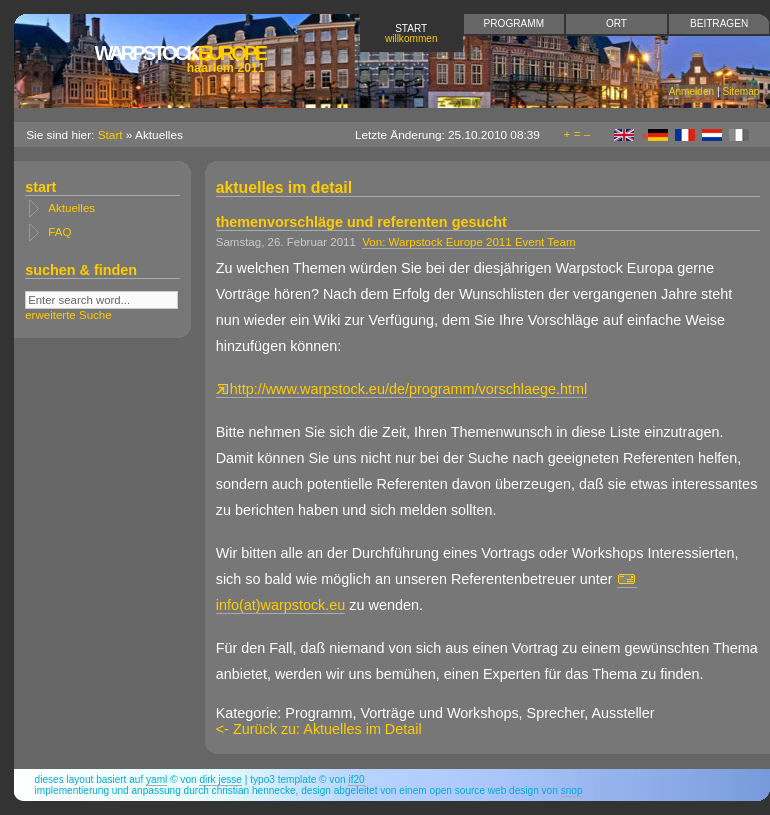 The height and width of the screenshot is (815, 770). What do you see at coordinates (68, 315) in the screenshot?
I see `erweiterte Suche` at bounding box center [68, 315].